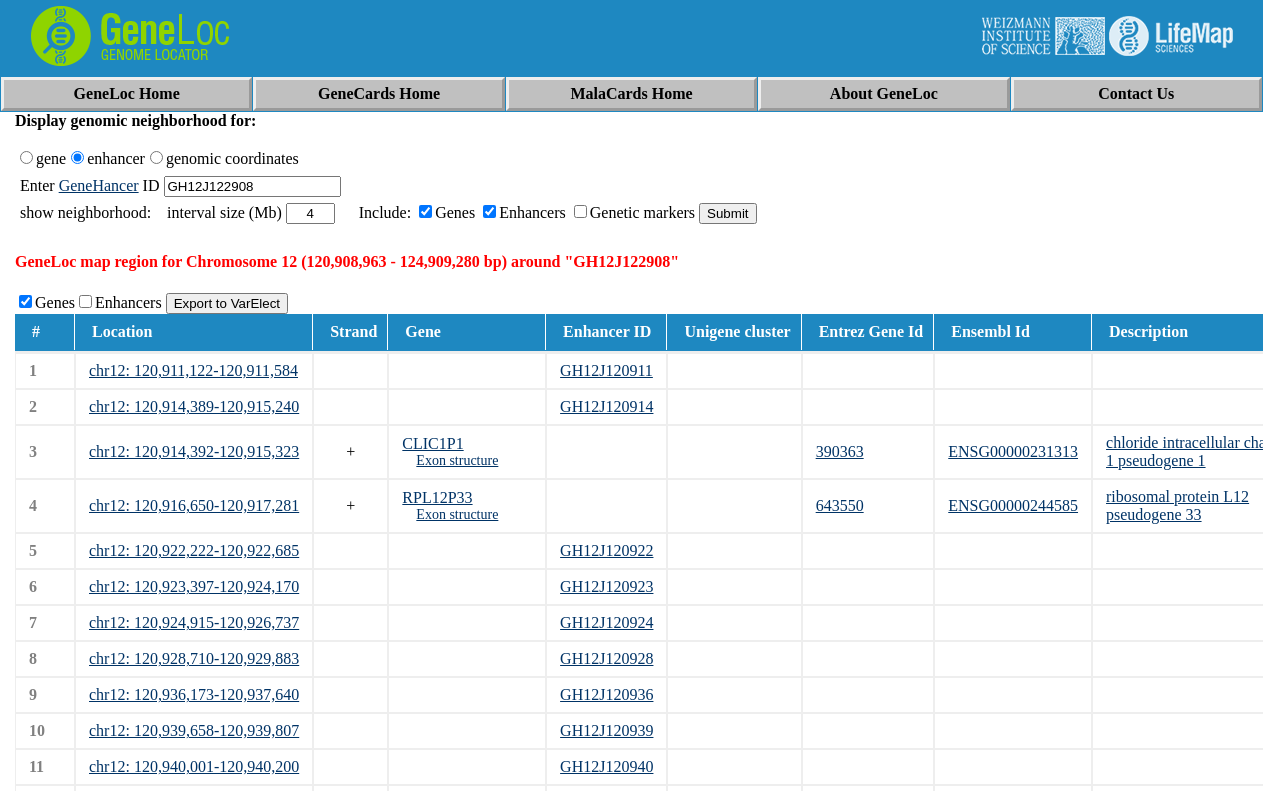 The width and height of the screenshot is (1263, 791). Describe the element at coordinates (194, 505) in the screenshot. I see `chr12: 120,916,650-120,917,281` at that location.